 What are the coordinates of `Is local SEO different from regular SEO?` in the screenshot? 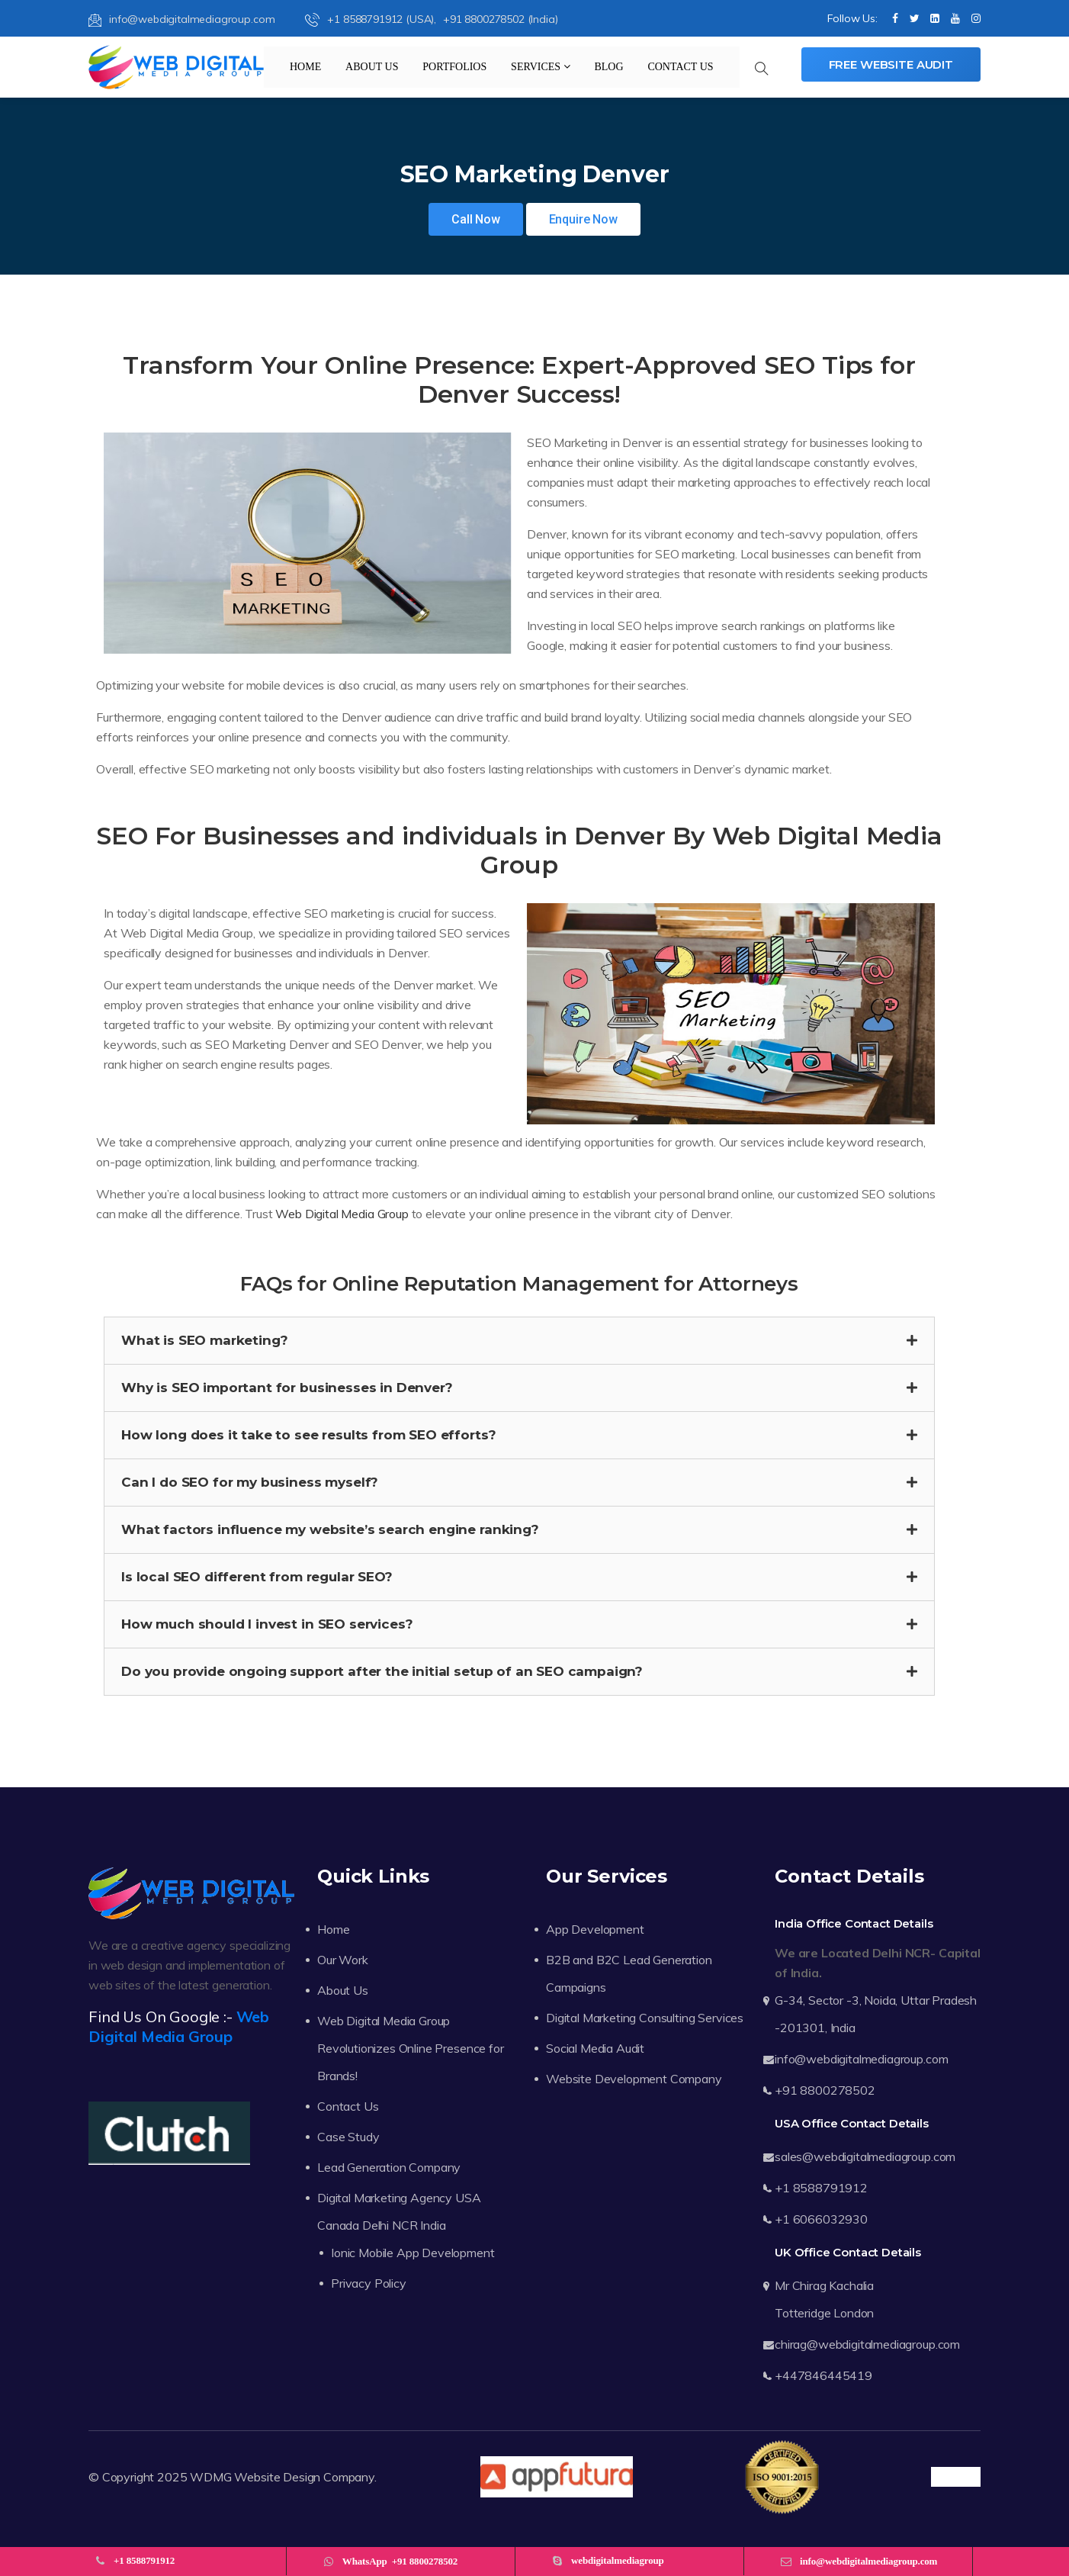 It's located at (257, 1576).